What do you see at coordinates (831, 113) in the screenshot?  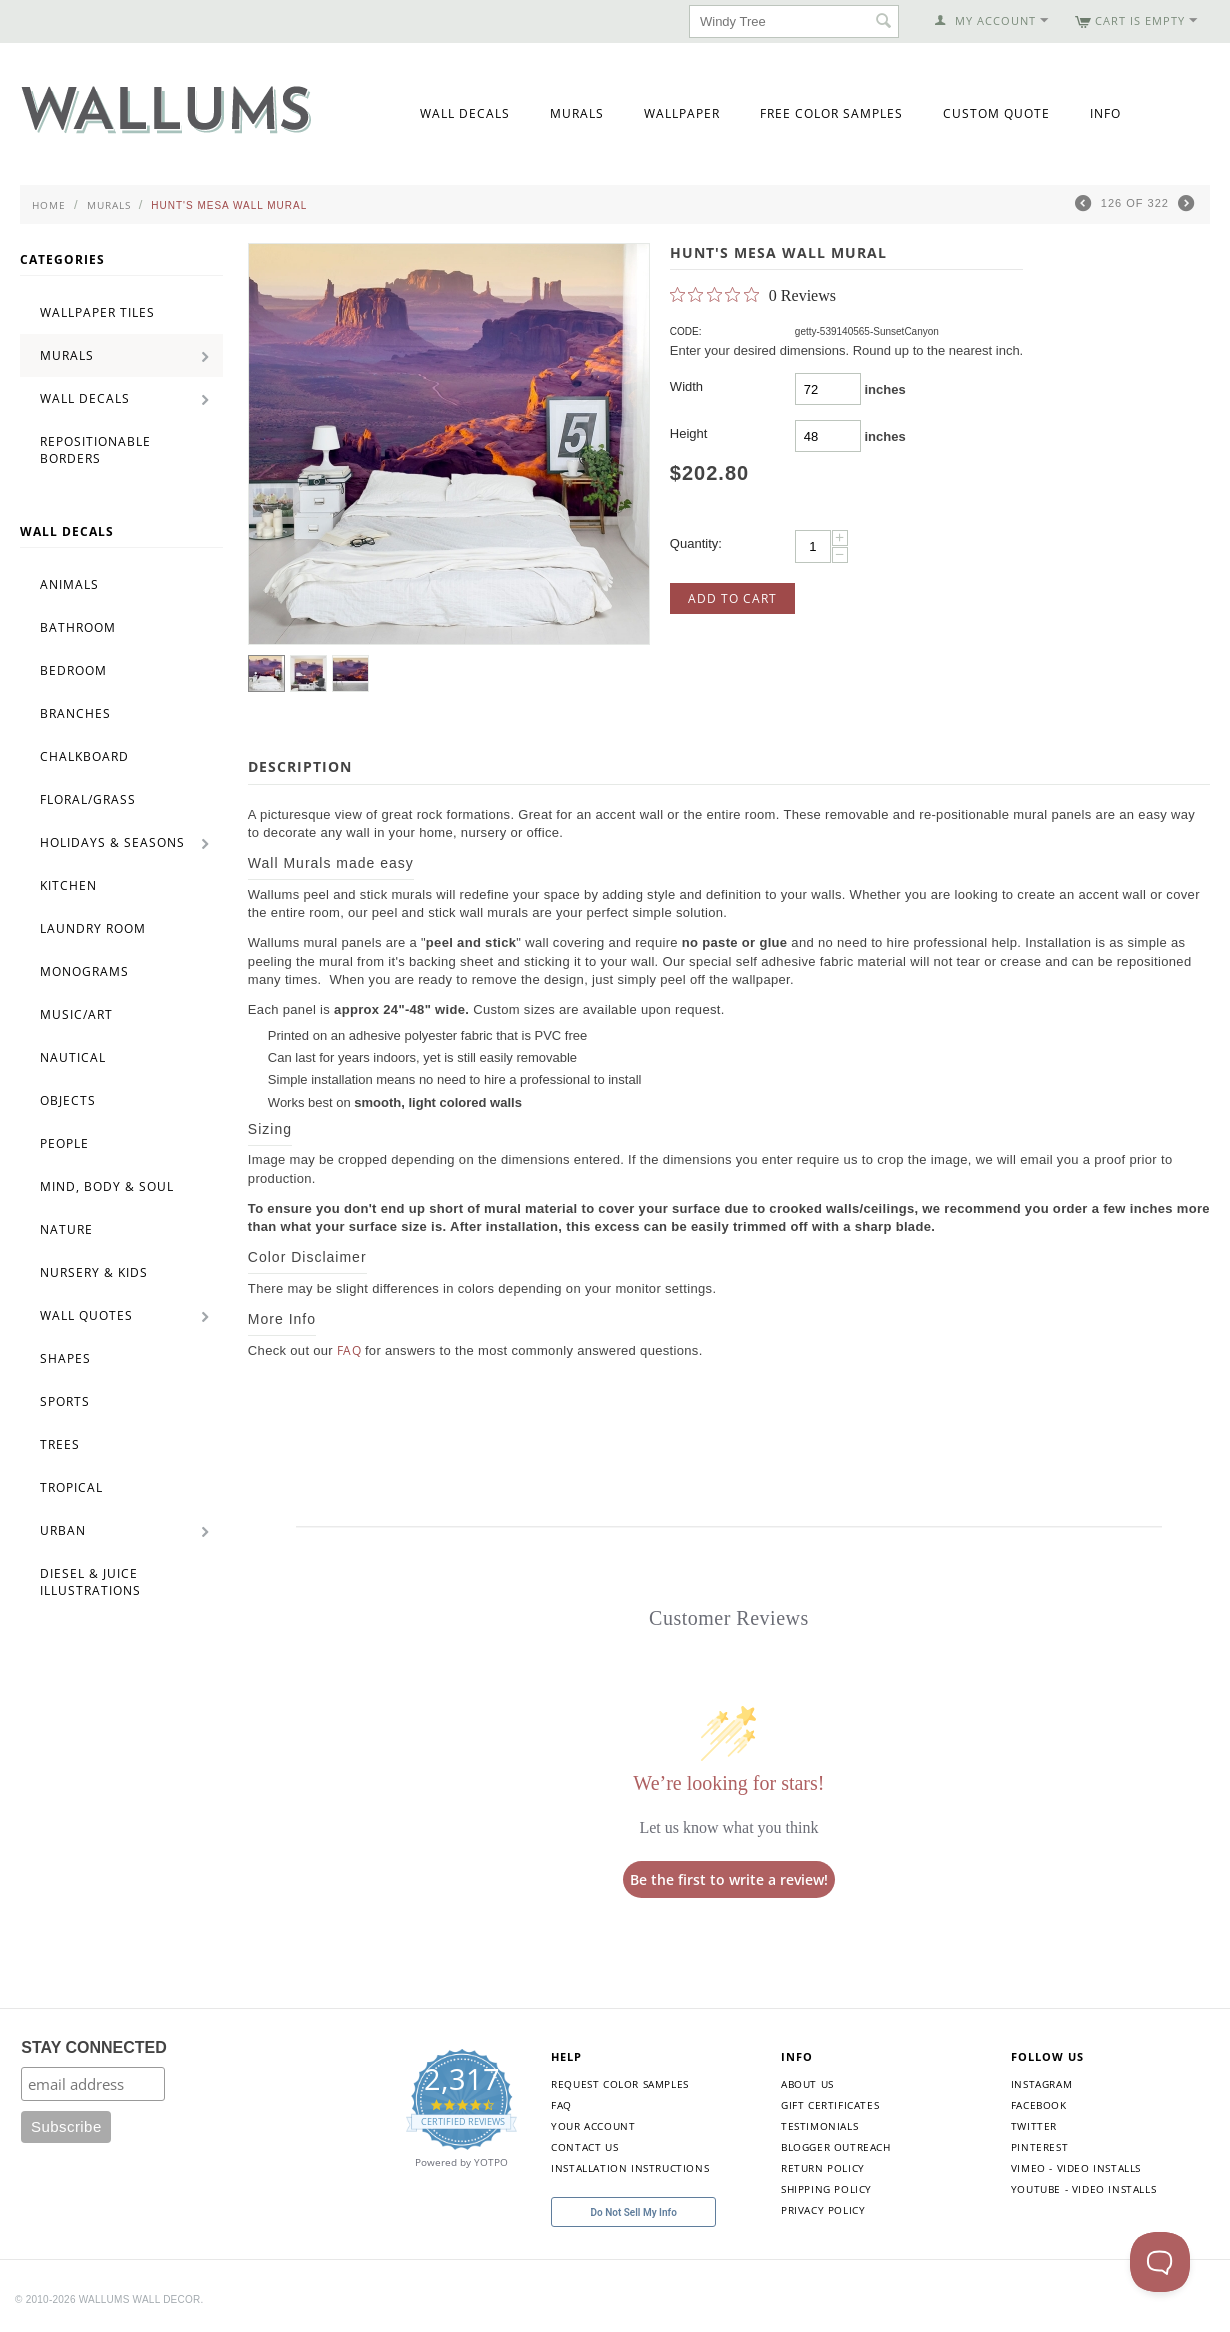 I see `Free Color Samples` at bounding box center [831, 113].